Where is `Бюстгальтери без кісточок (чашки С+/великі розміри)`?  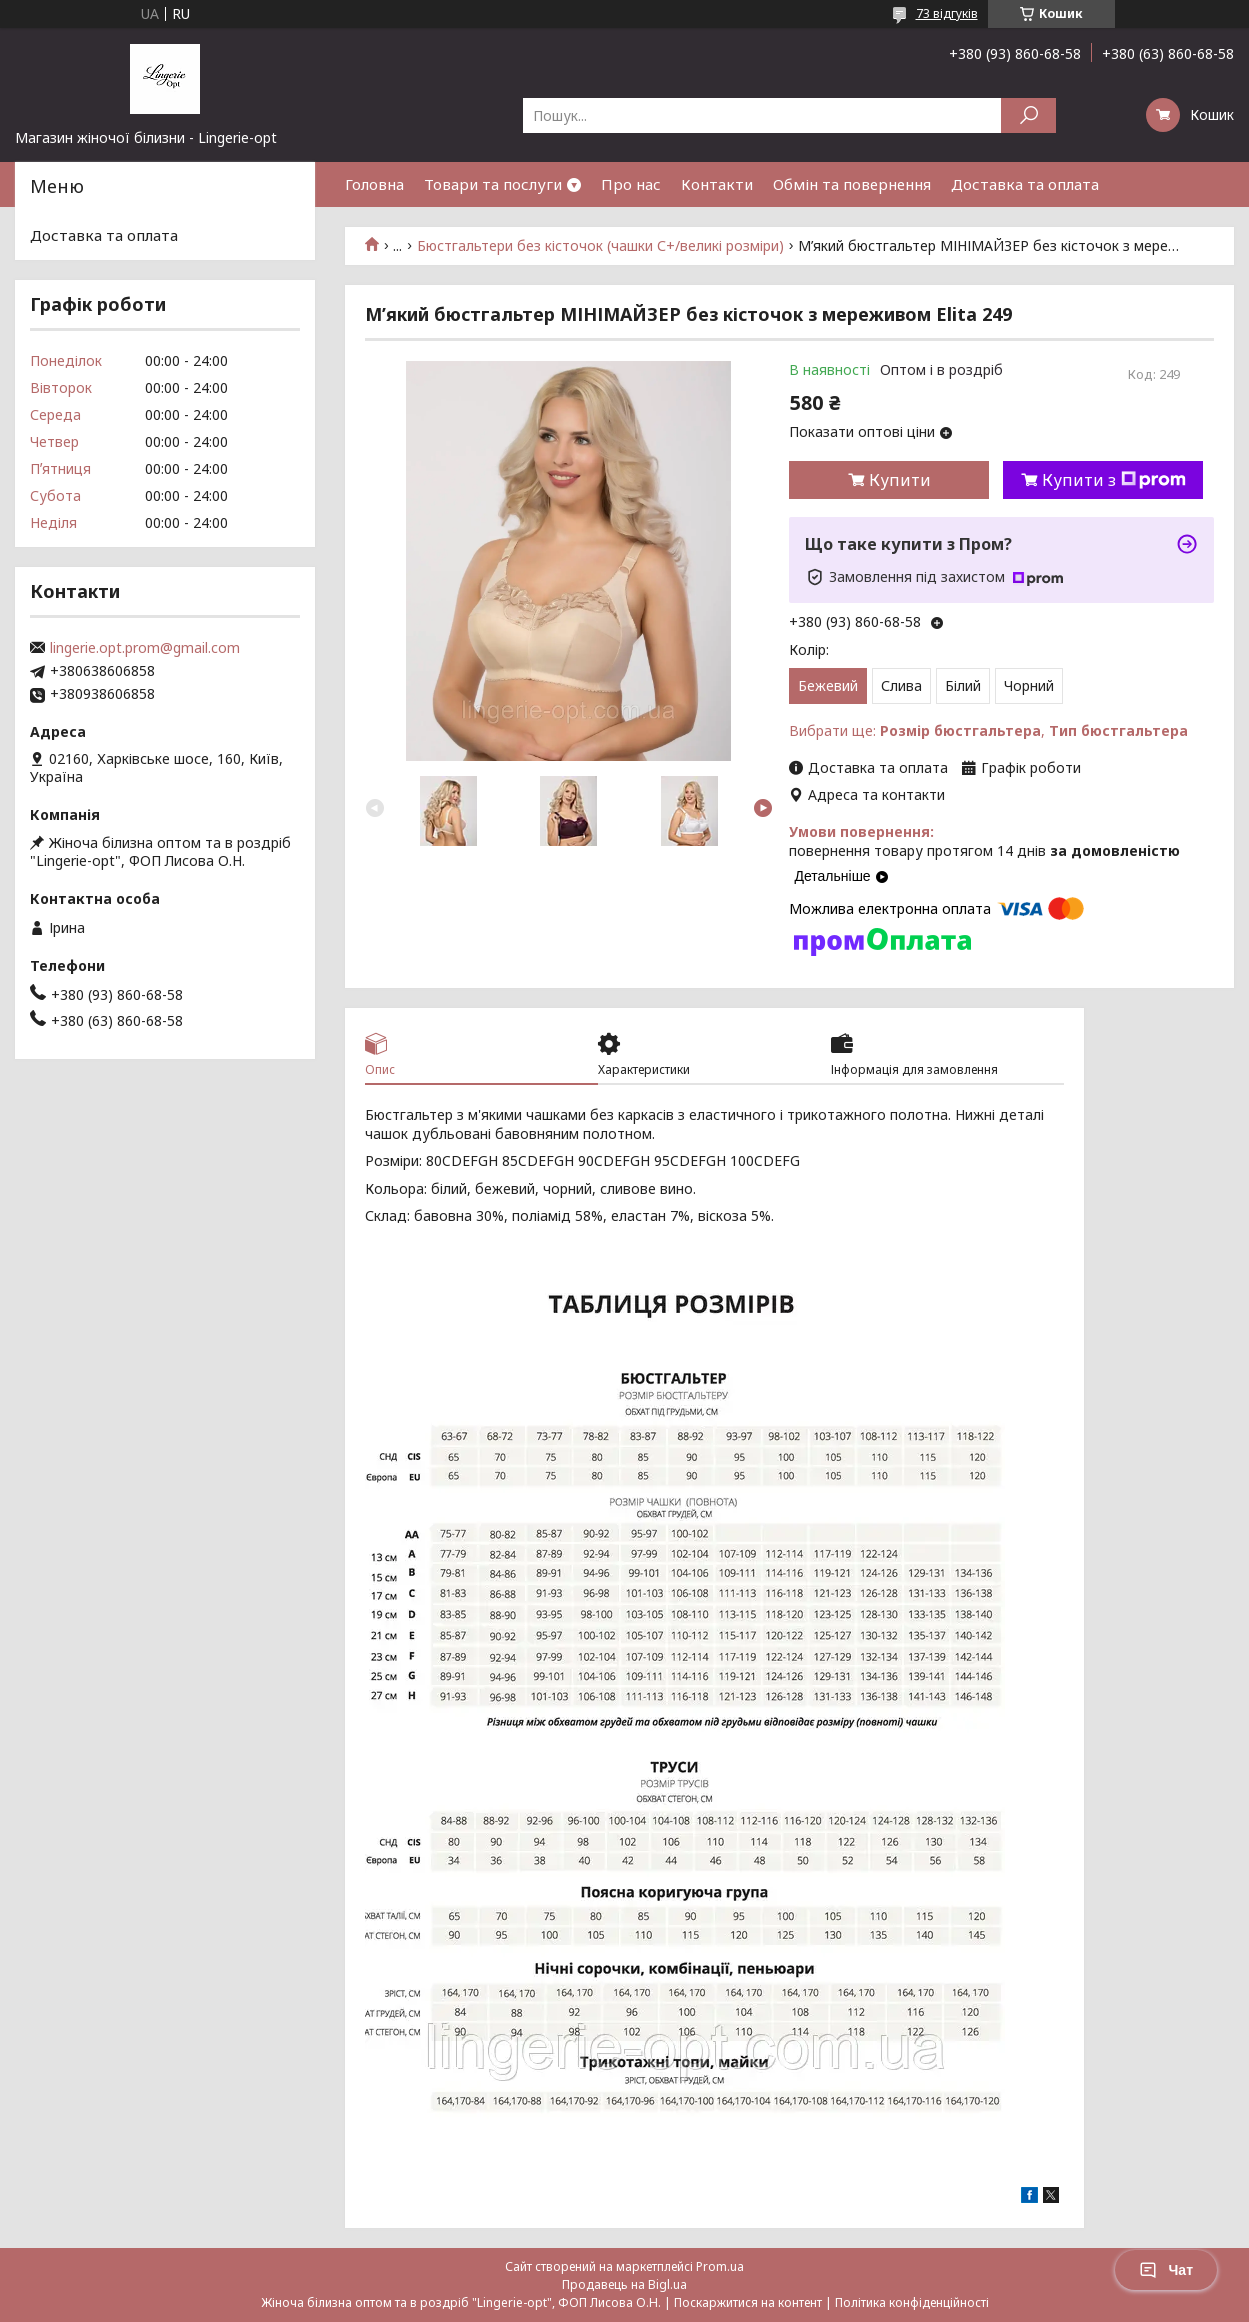 Бюстгальтери без кісточок (чашки С+/великі розміри) is located at coordinates (600, 246).